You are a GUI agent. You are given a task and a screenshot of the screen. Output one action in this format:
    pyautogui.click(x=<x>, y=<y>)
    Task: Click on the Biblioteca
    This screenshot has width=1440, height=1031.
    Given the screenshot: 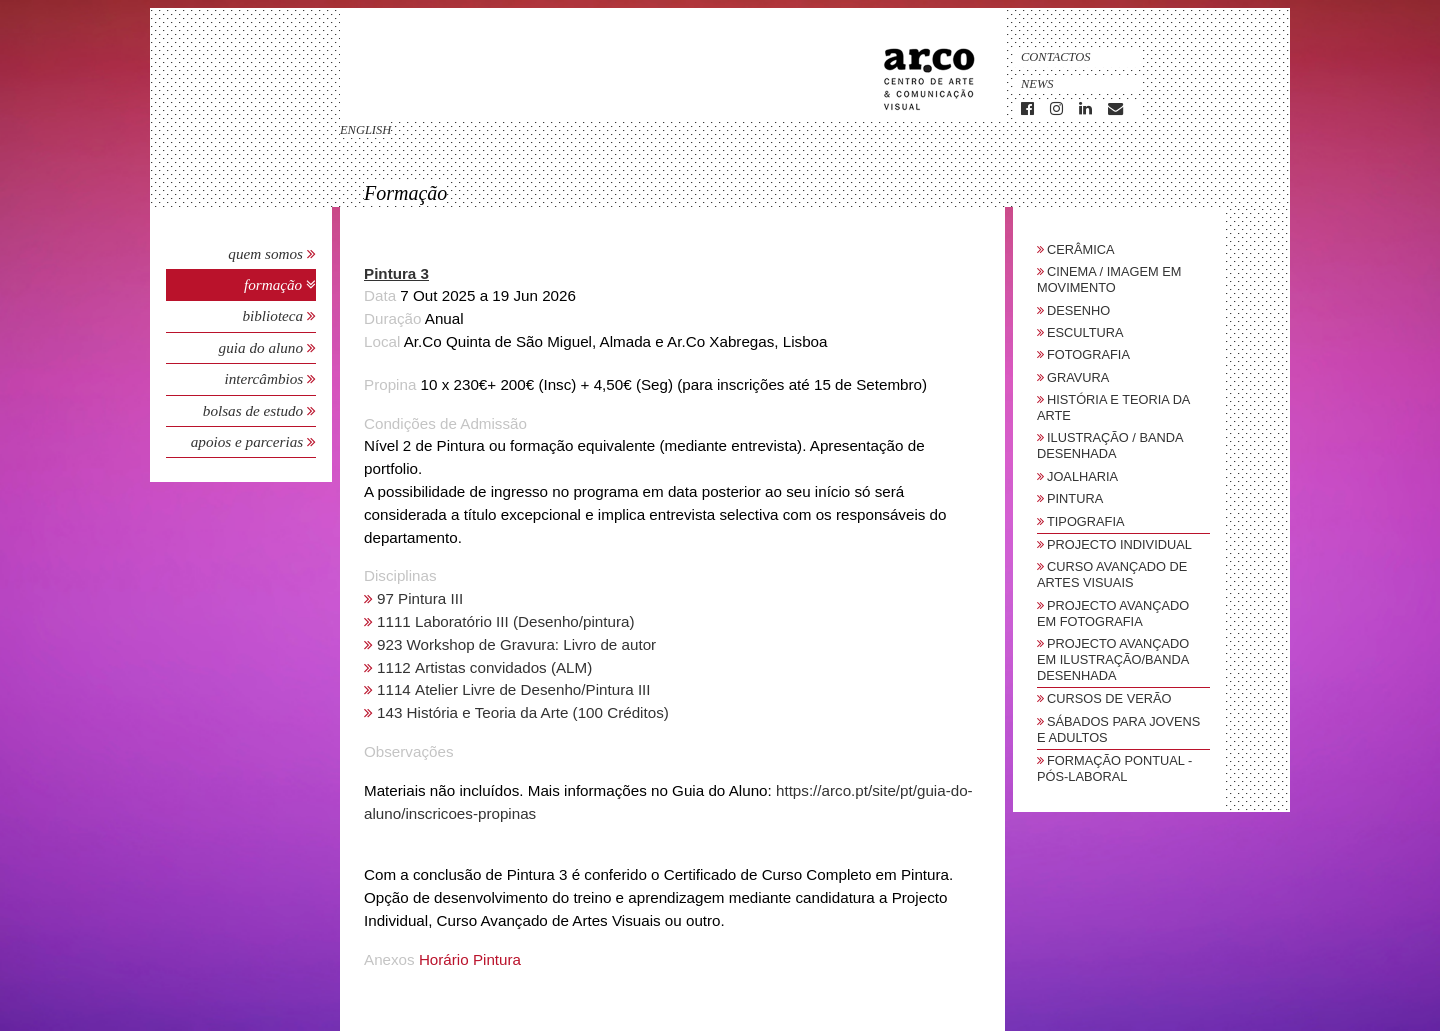 What is the action you would take?
    pyautogui.click(x=274, y=315)
    